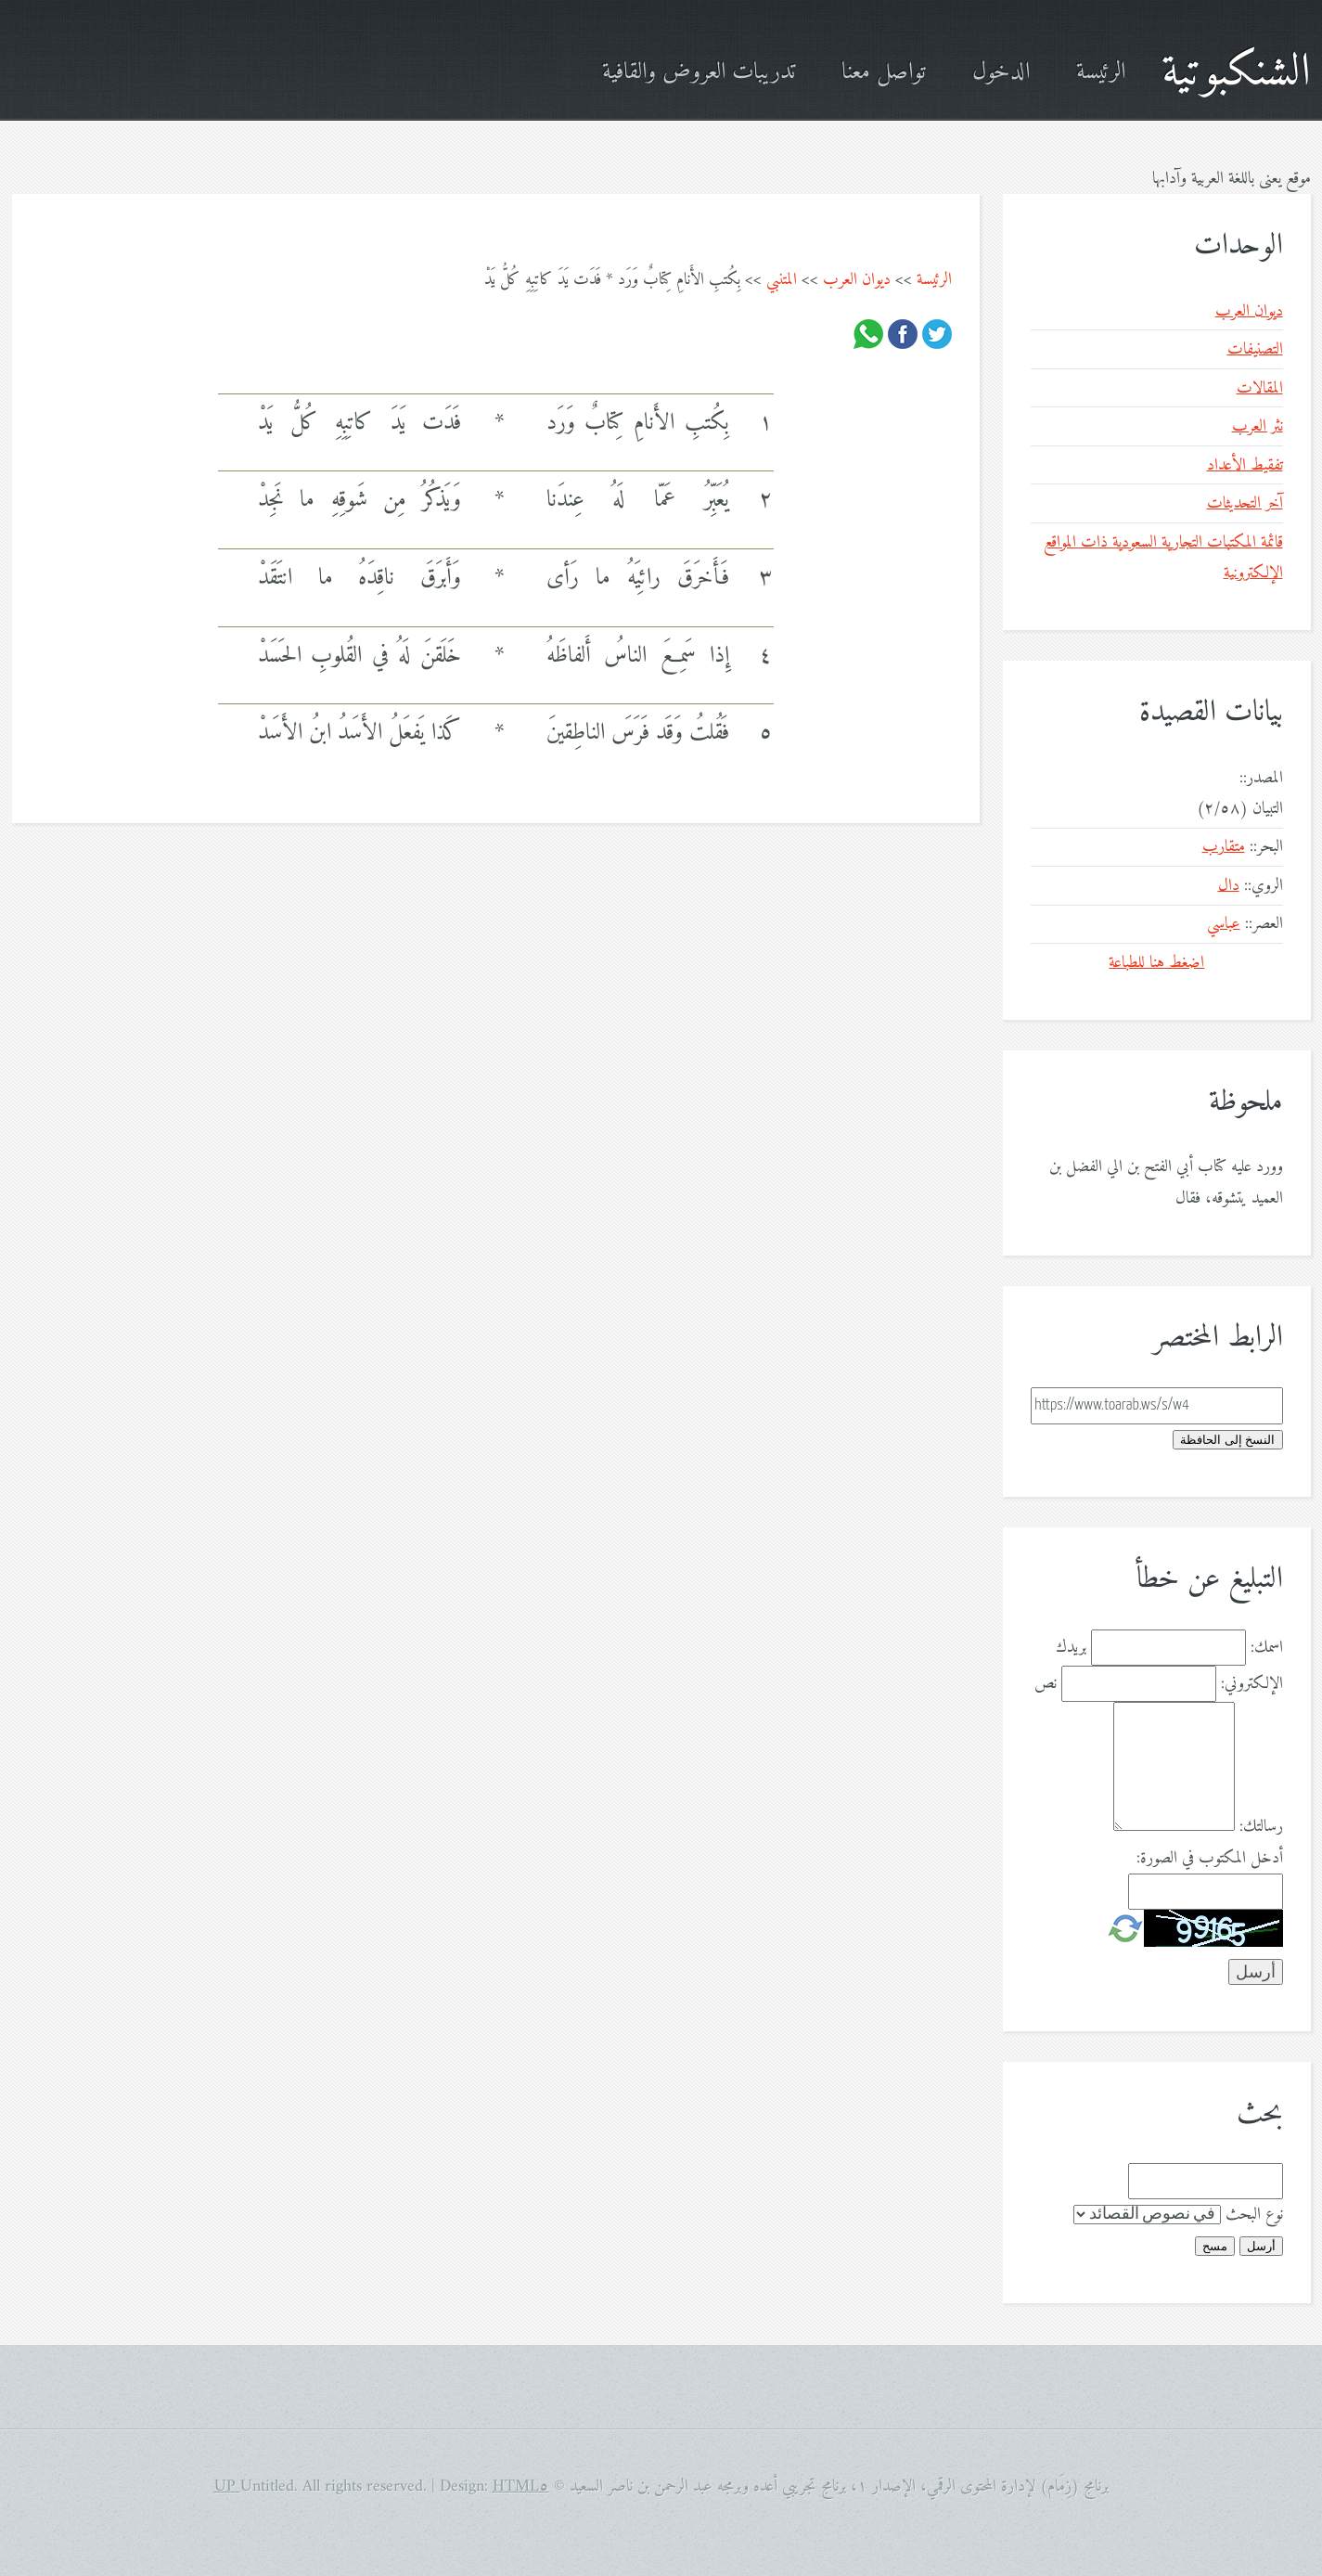  Describe the element at coordinates (1156, 962) in the screenshot. I see `اضغط هنا للطباعة` at that location.